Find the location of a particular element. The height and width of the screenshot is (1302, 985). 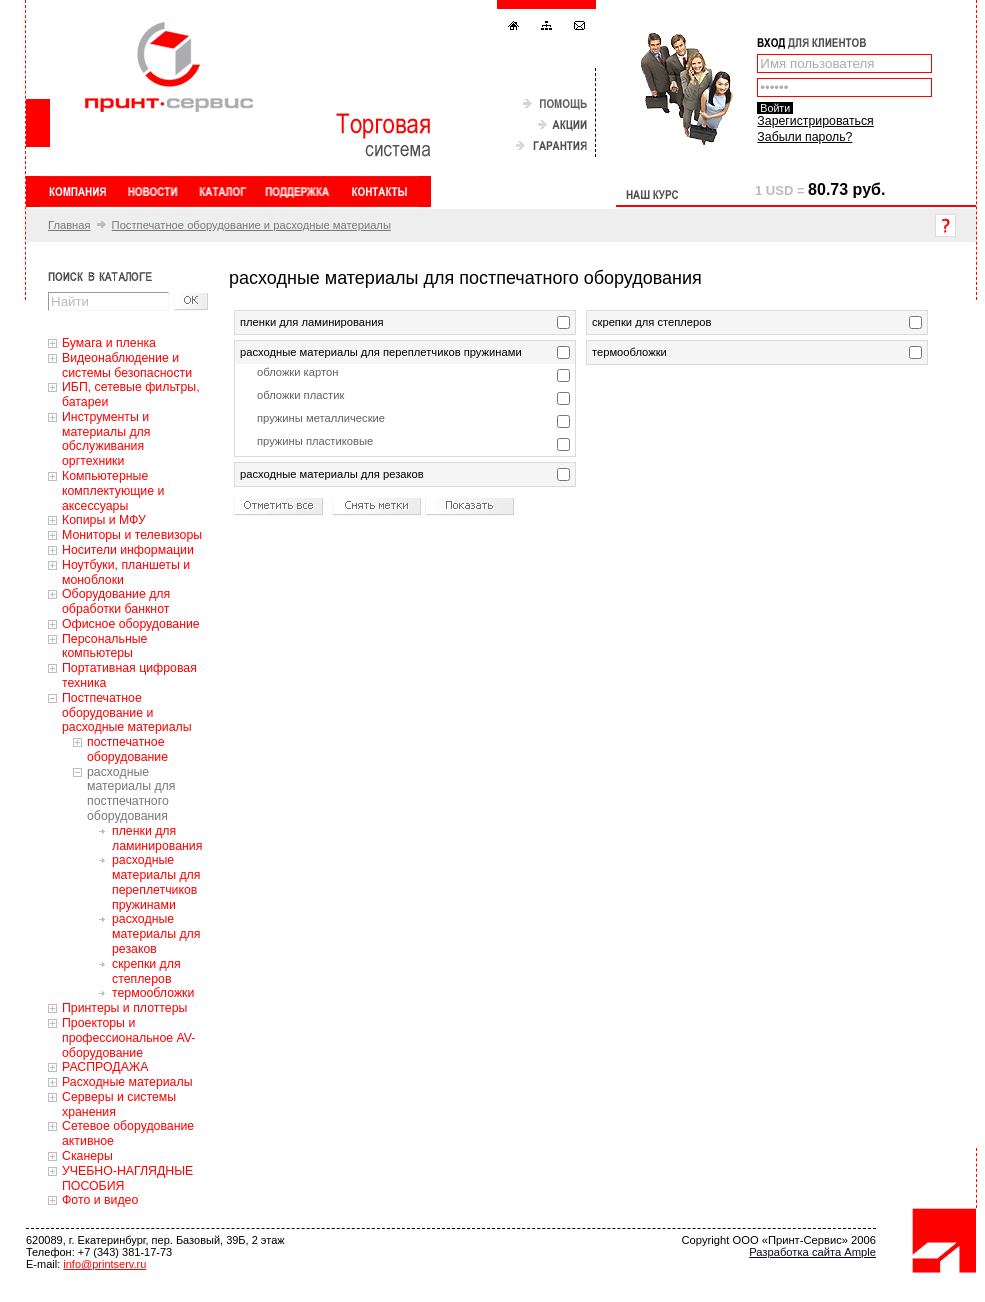

постпечатное оборудование is located at coordinates (127, 749).